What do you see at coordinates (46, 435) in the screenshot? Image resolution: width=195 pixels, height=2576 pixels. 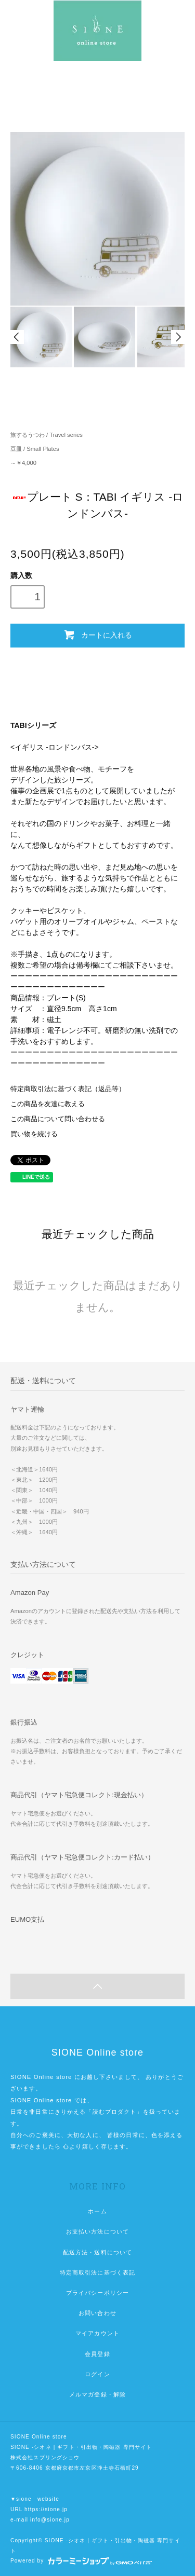 I see `旅するうつわ / Travel series` at bounding box center [46, 435].